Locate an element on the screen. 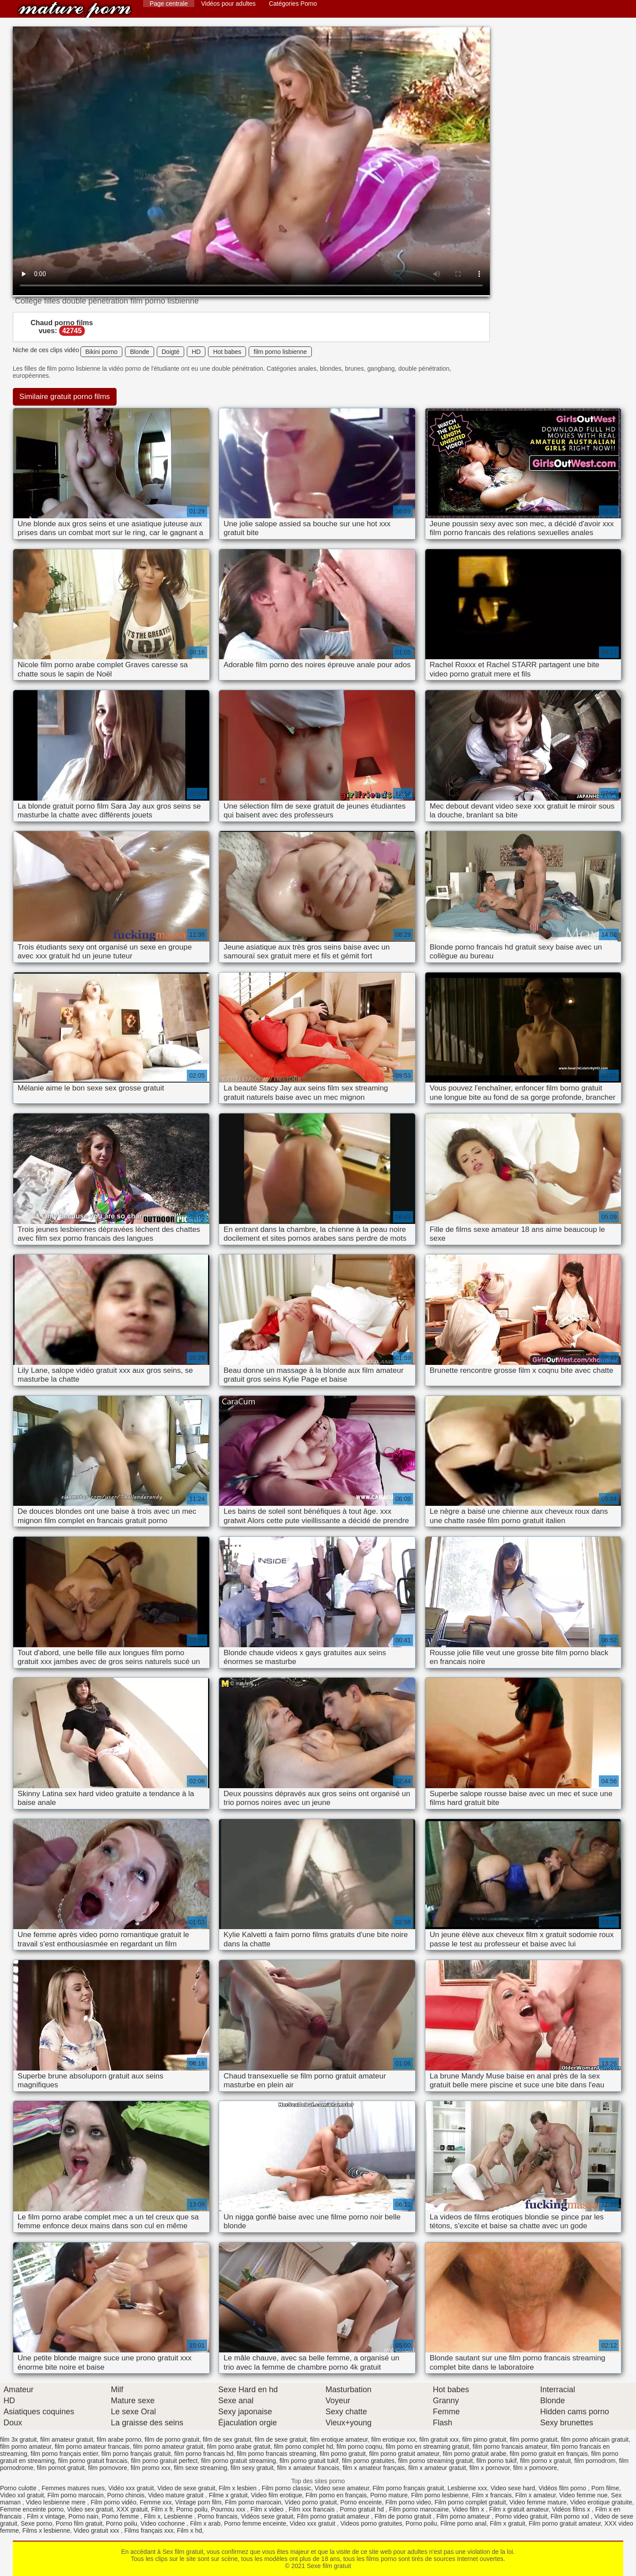  Filme porno anal is located at coordinates (463, 2523).